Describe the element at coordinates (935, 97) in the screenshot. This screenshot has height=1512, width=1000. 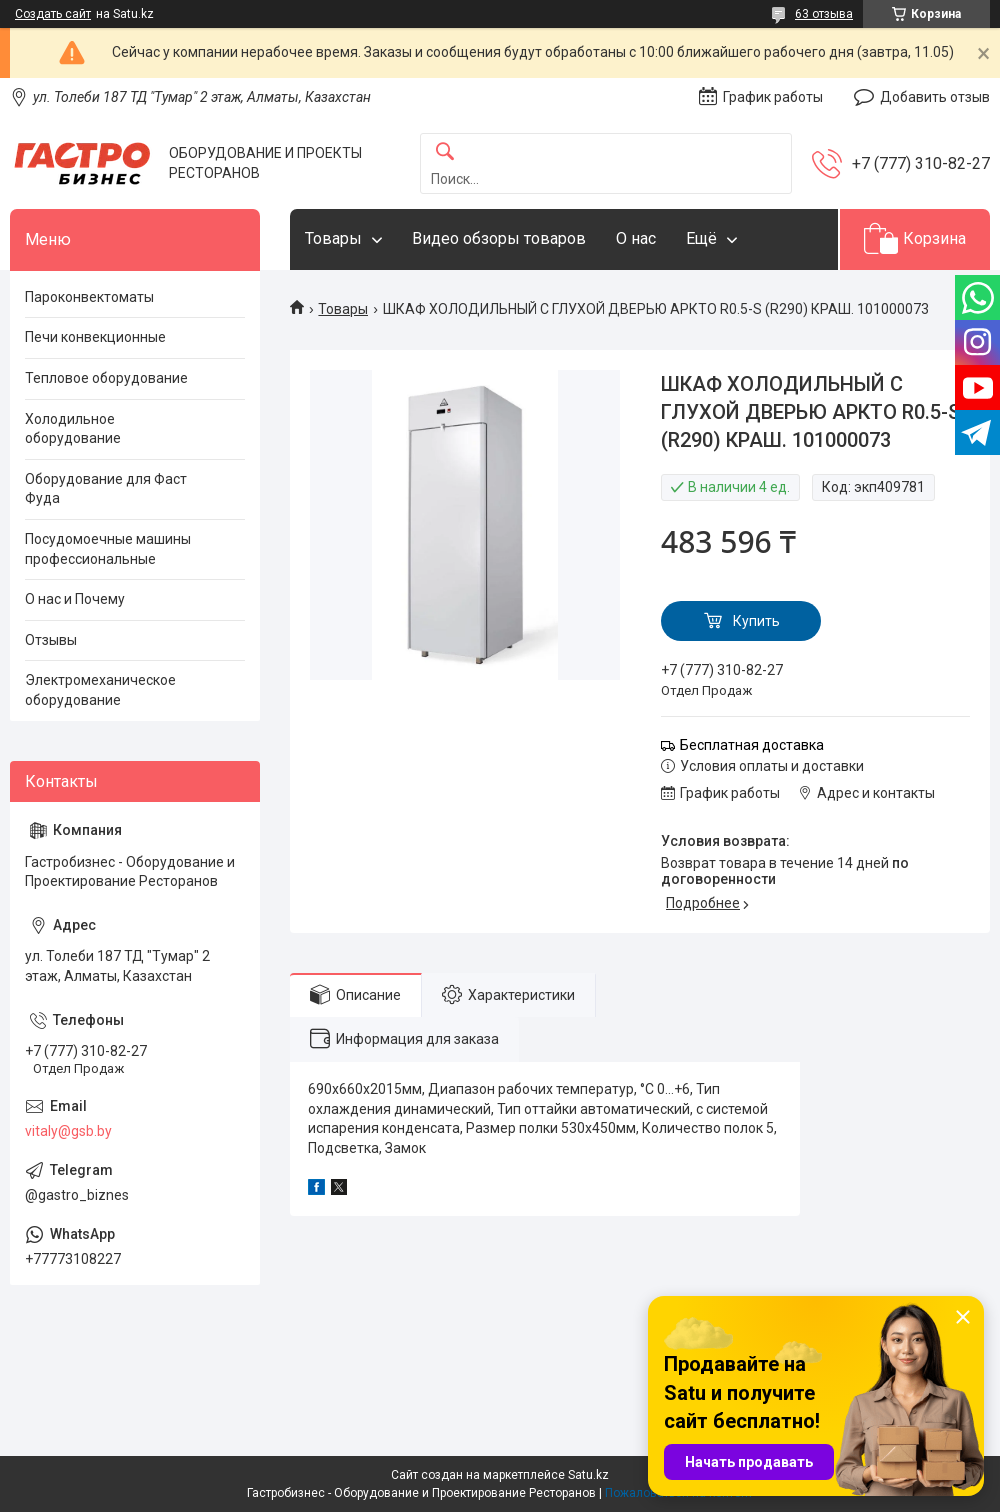
I see `Добавить отзыв` at that location.